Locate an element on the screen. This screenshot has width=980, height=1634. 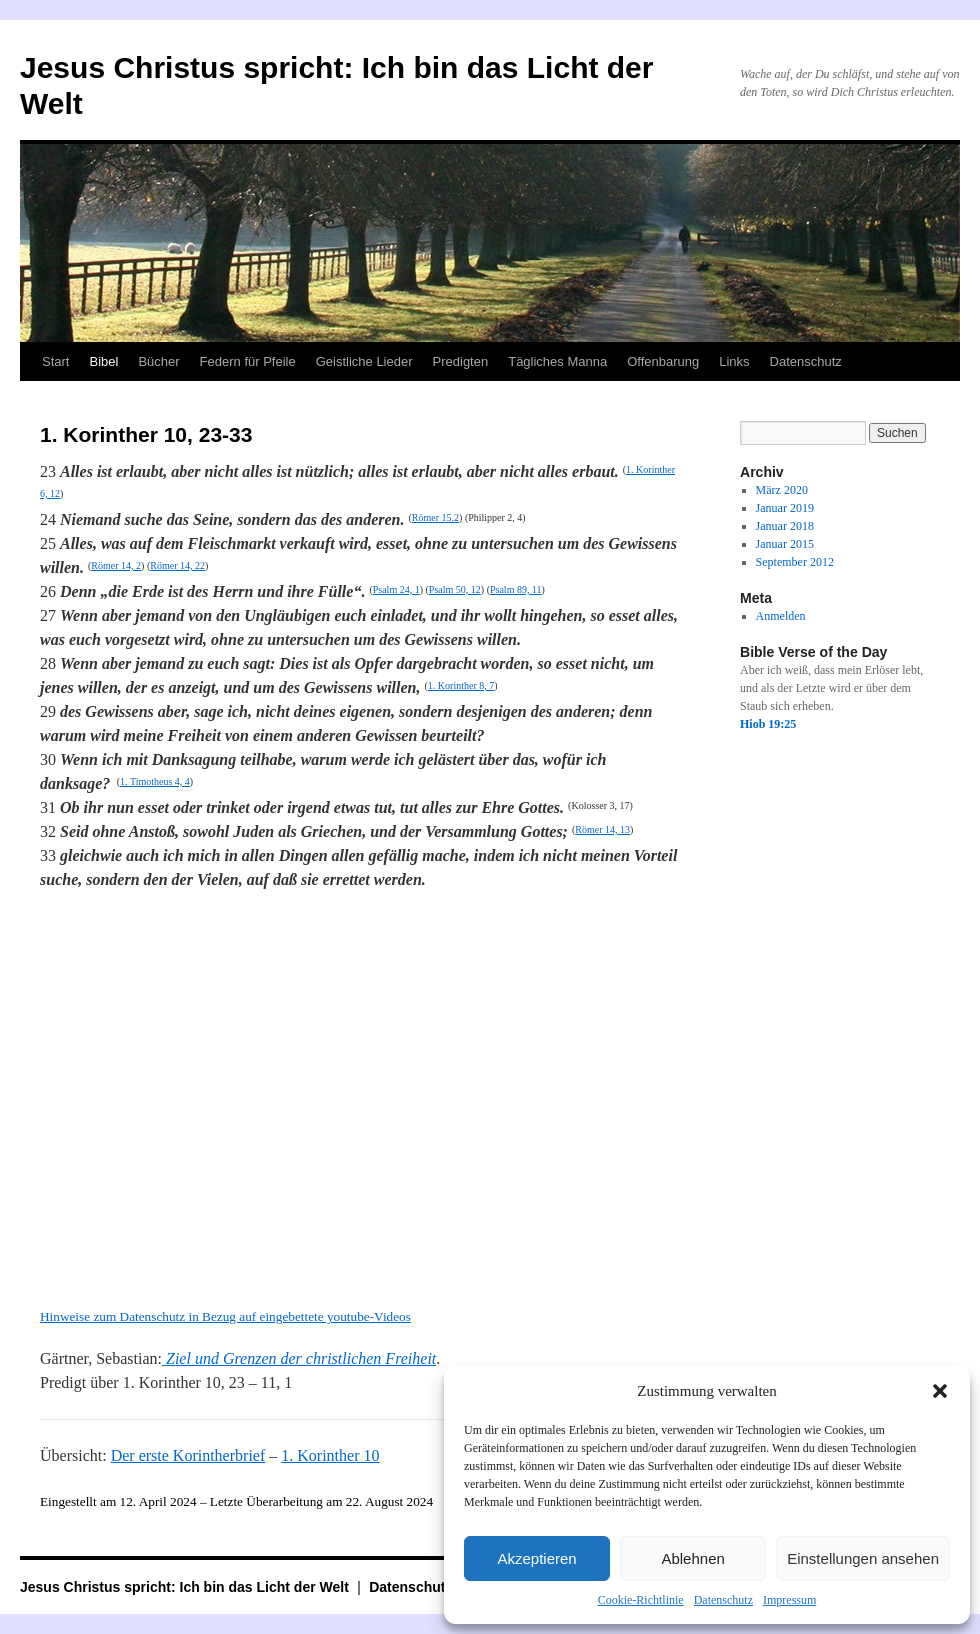
Datenschutz is located at coordinates (723, 1600).